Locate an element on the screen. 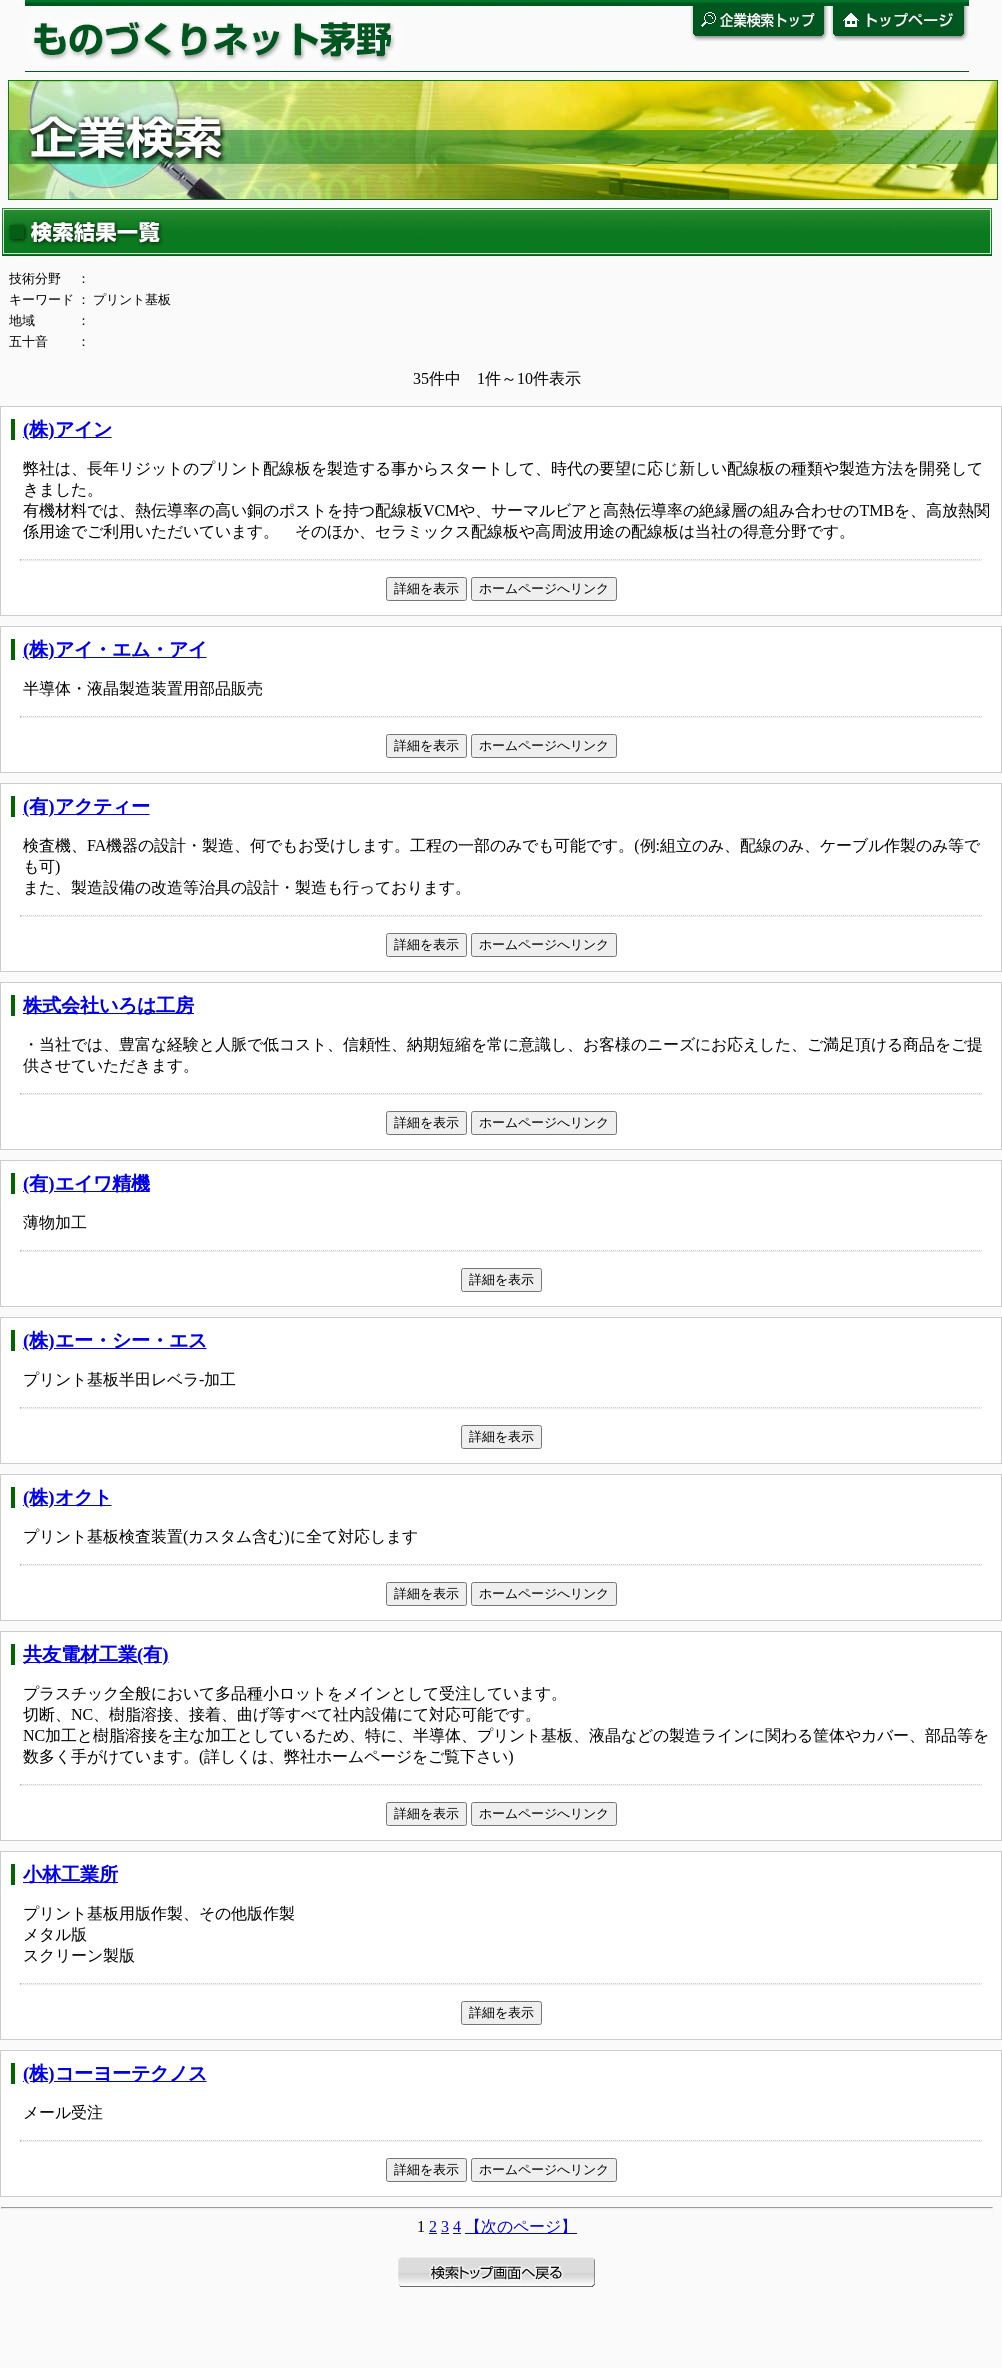  (株)アイ・エム・アイ is located at coordinates (115, 649).